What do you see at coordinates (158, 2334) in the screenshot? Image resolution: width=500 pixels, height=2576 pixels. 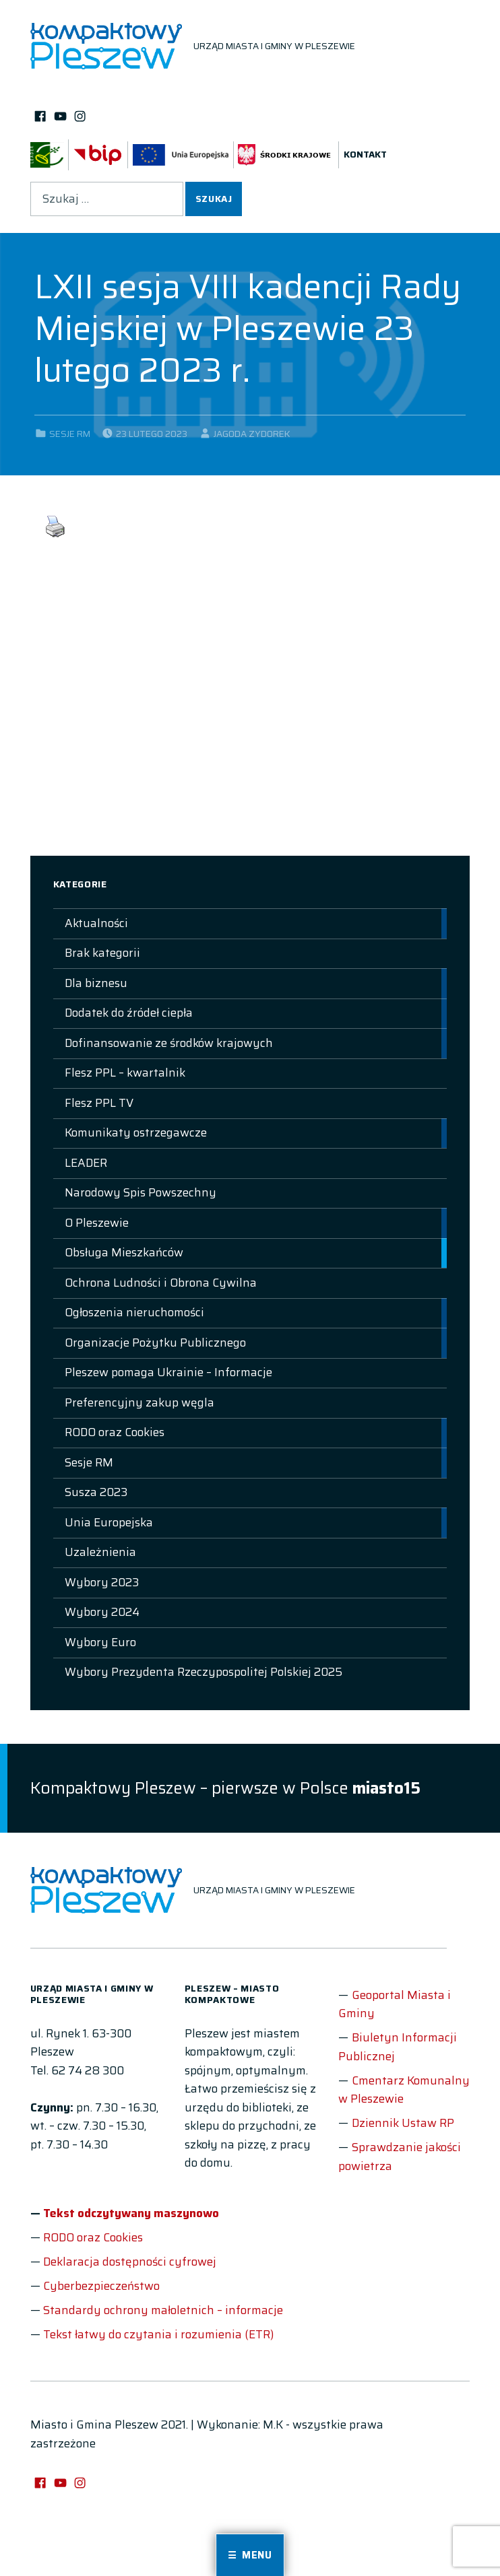 I see `Tekst łatwy do czytania i rozumienia (ETR)` at bounding box center [158, 2334].